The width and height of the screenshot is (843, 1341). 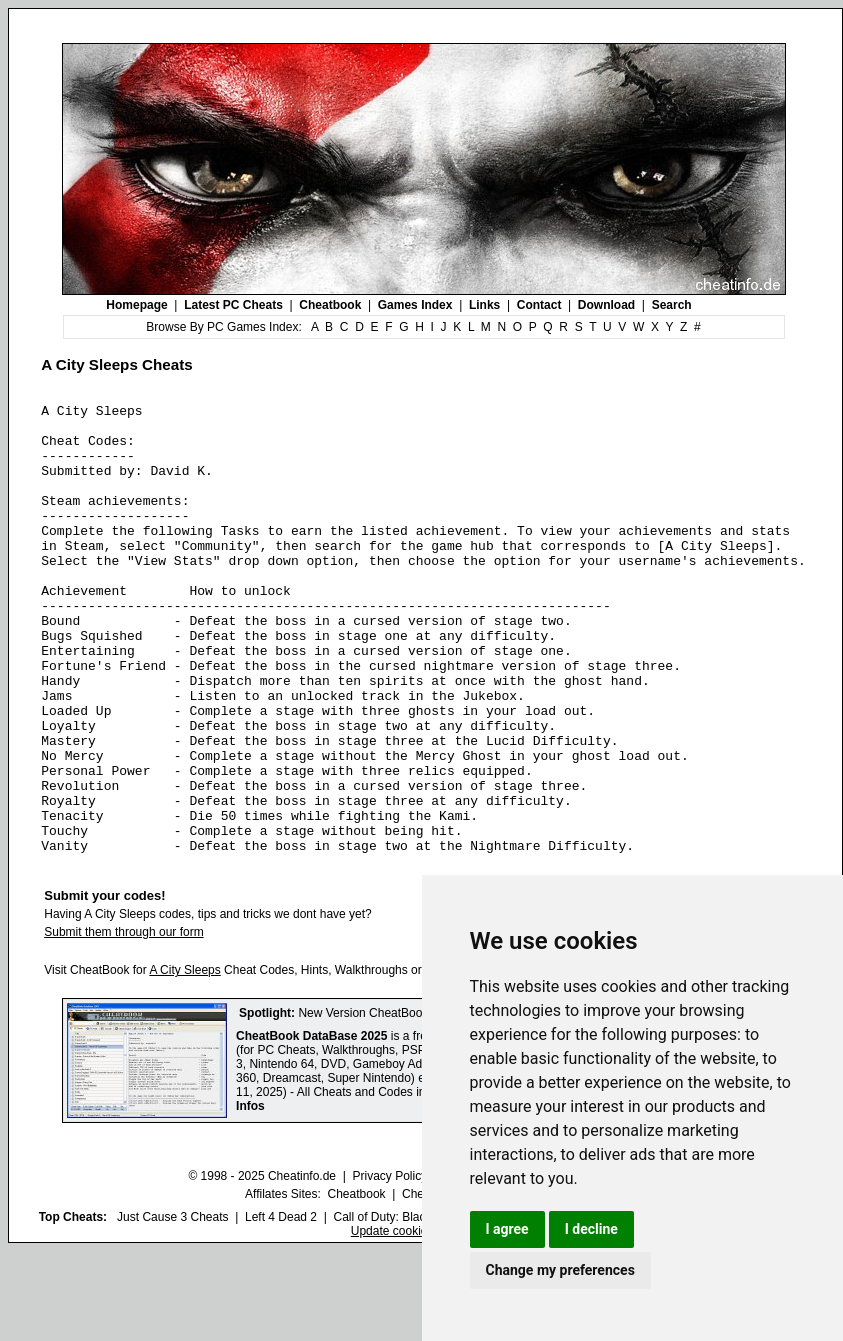 I want to click on Games Index, so click(x=415, y=305).